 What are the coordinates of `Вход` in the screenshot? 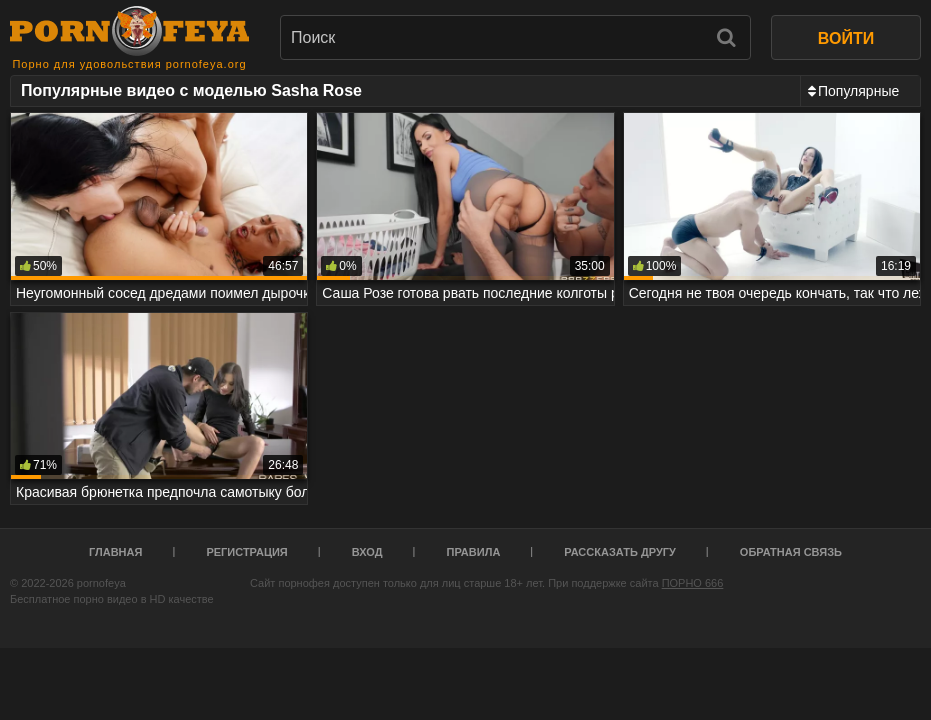 It's located at (367, 552).